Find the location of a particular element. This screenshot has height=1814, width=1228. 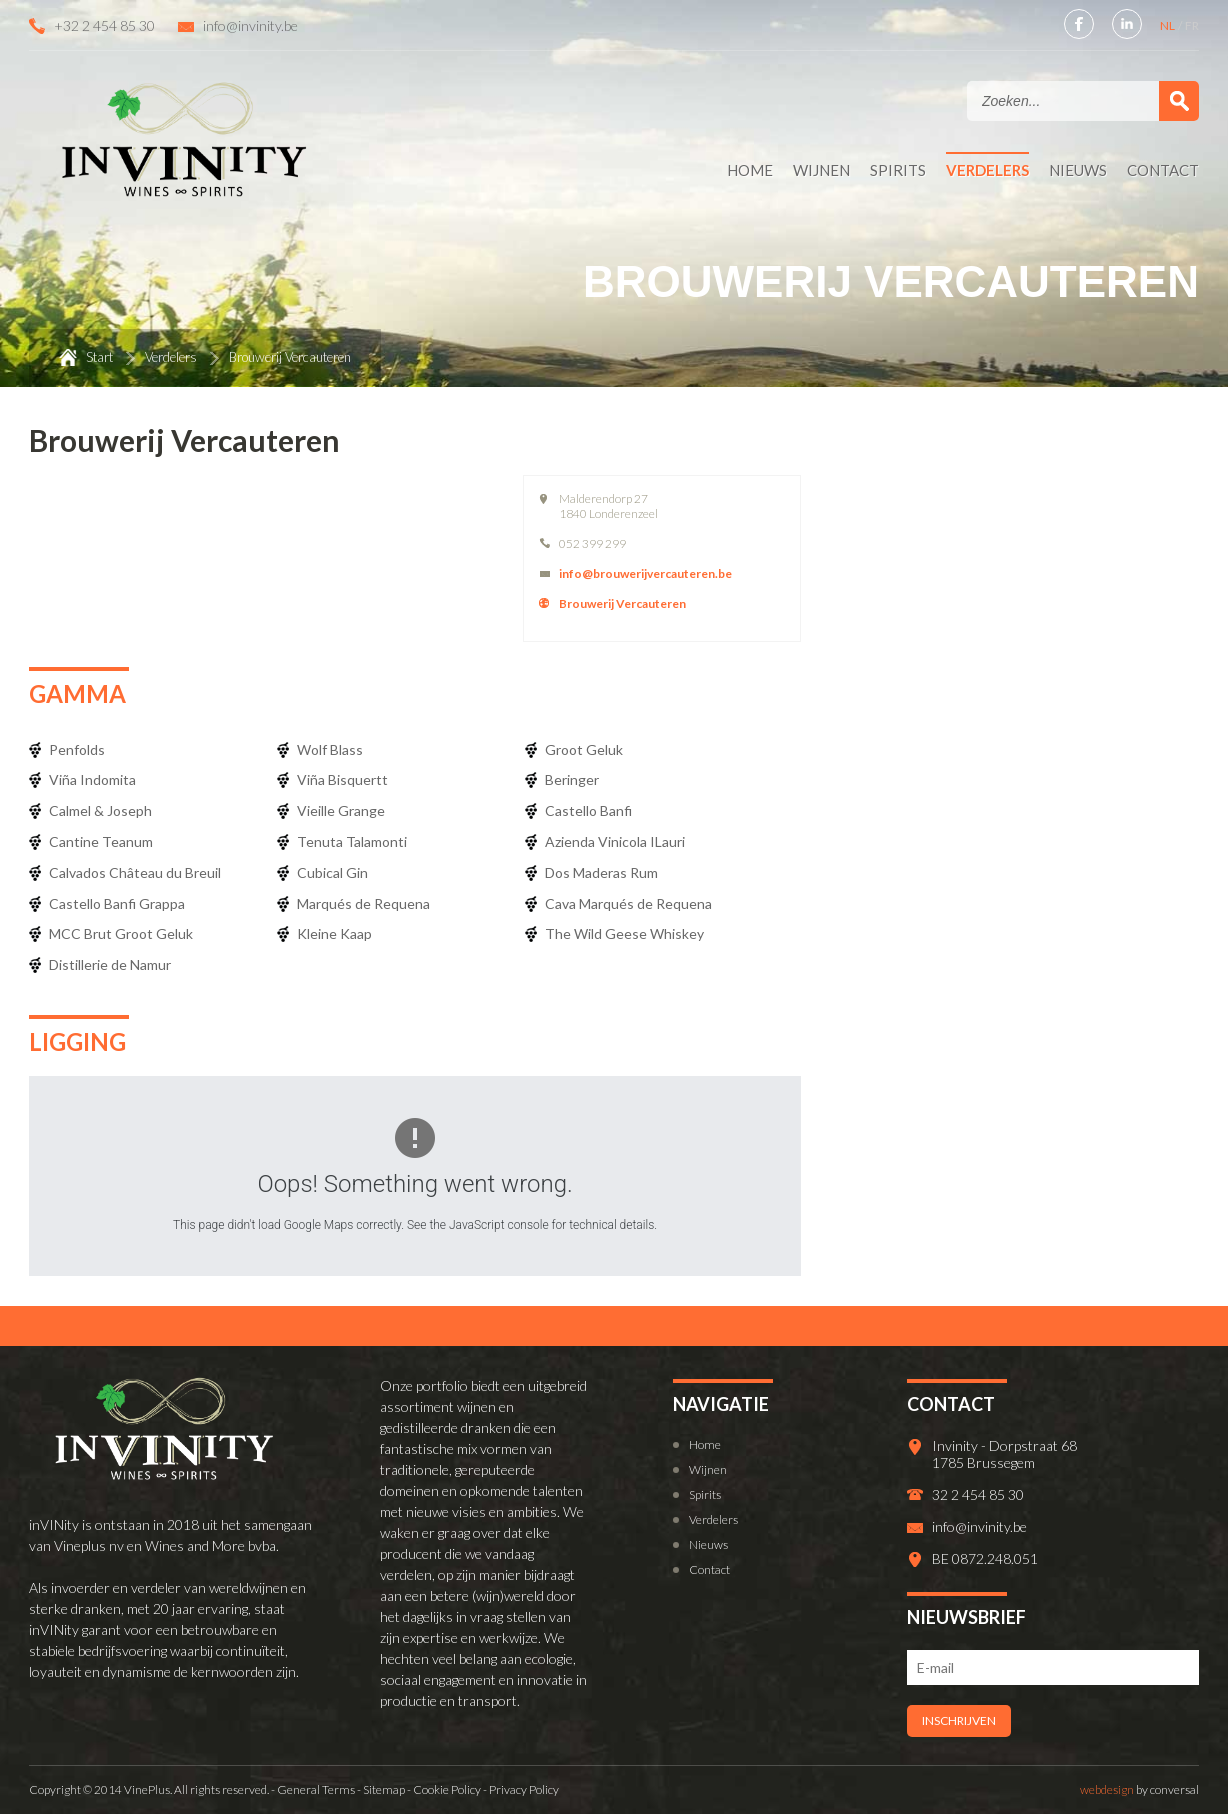

Marqués de Requena is located at coordinates (363, 903).